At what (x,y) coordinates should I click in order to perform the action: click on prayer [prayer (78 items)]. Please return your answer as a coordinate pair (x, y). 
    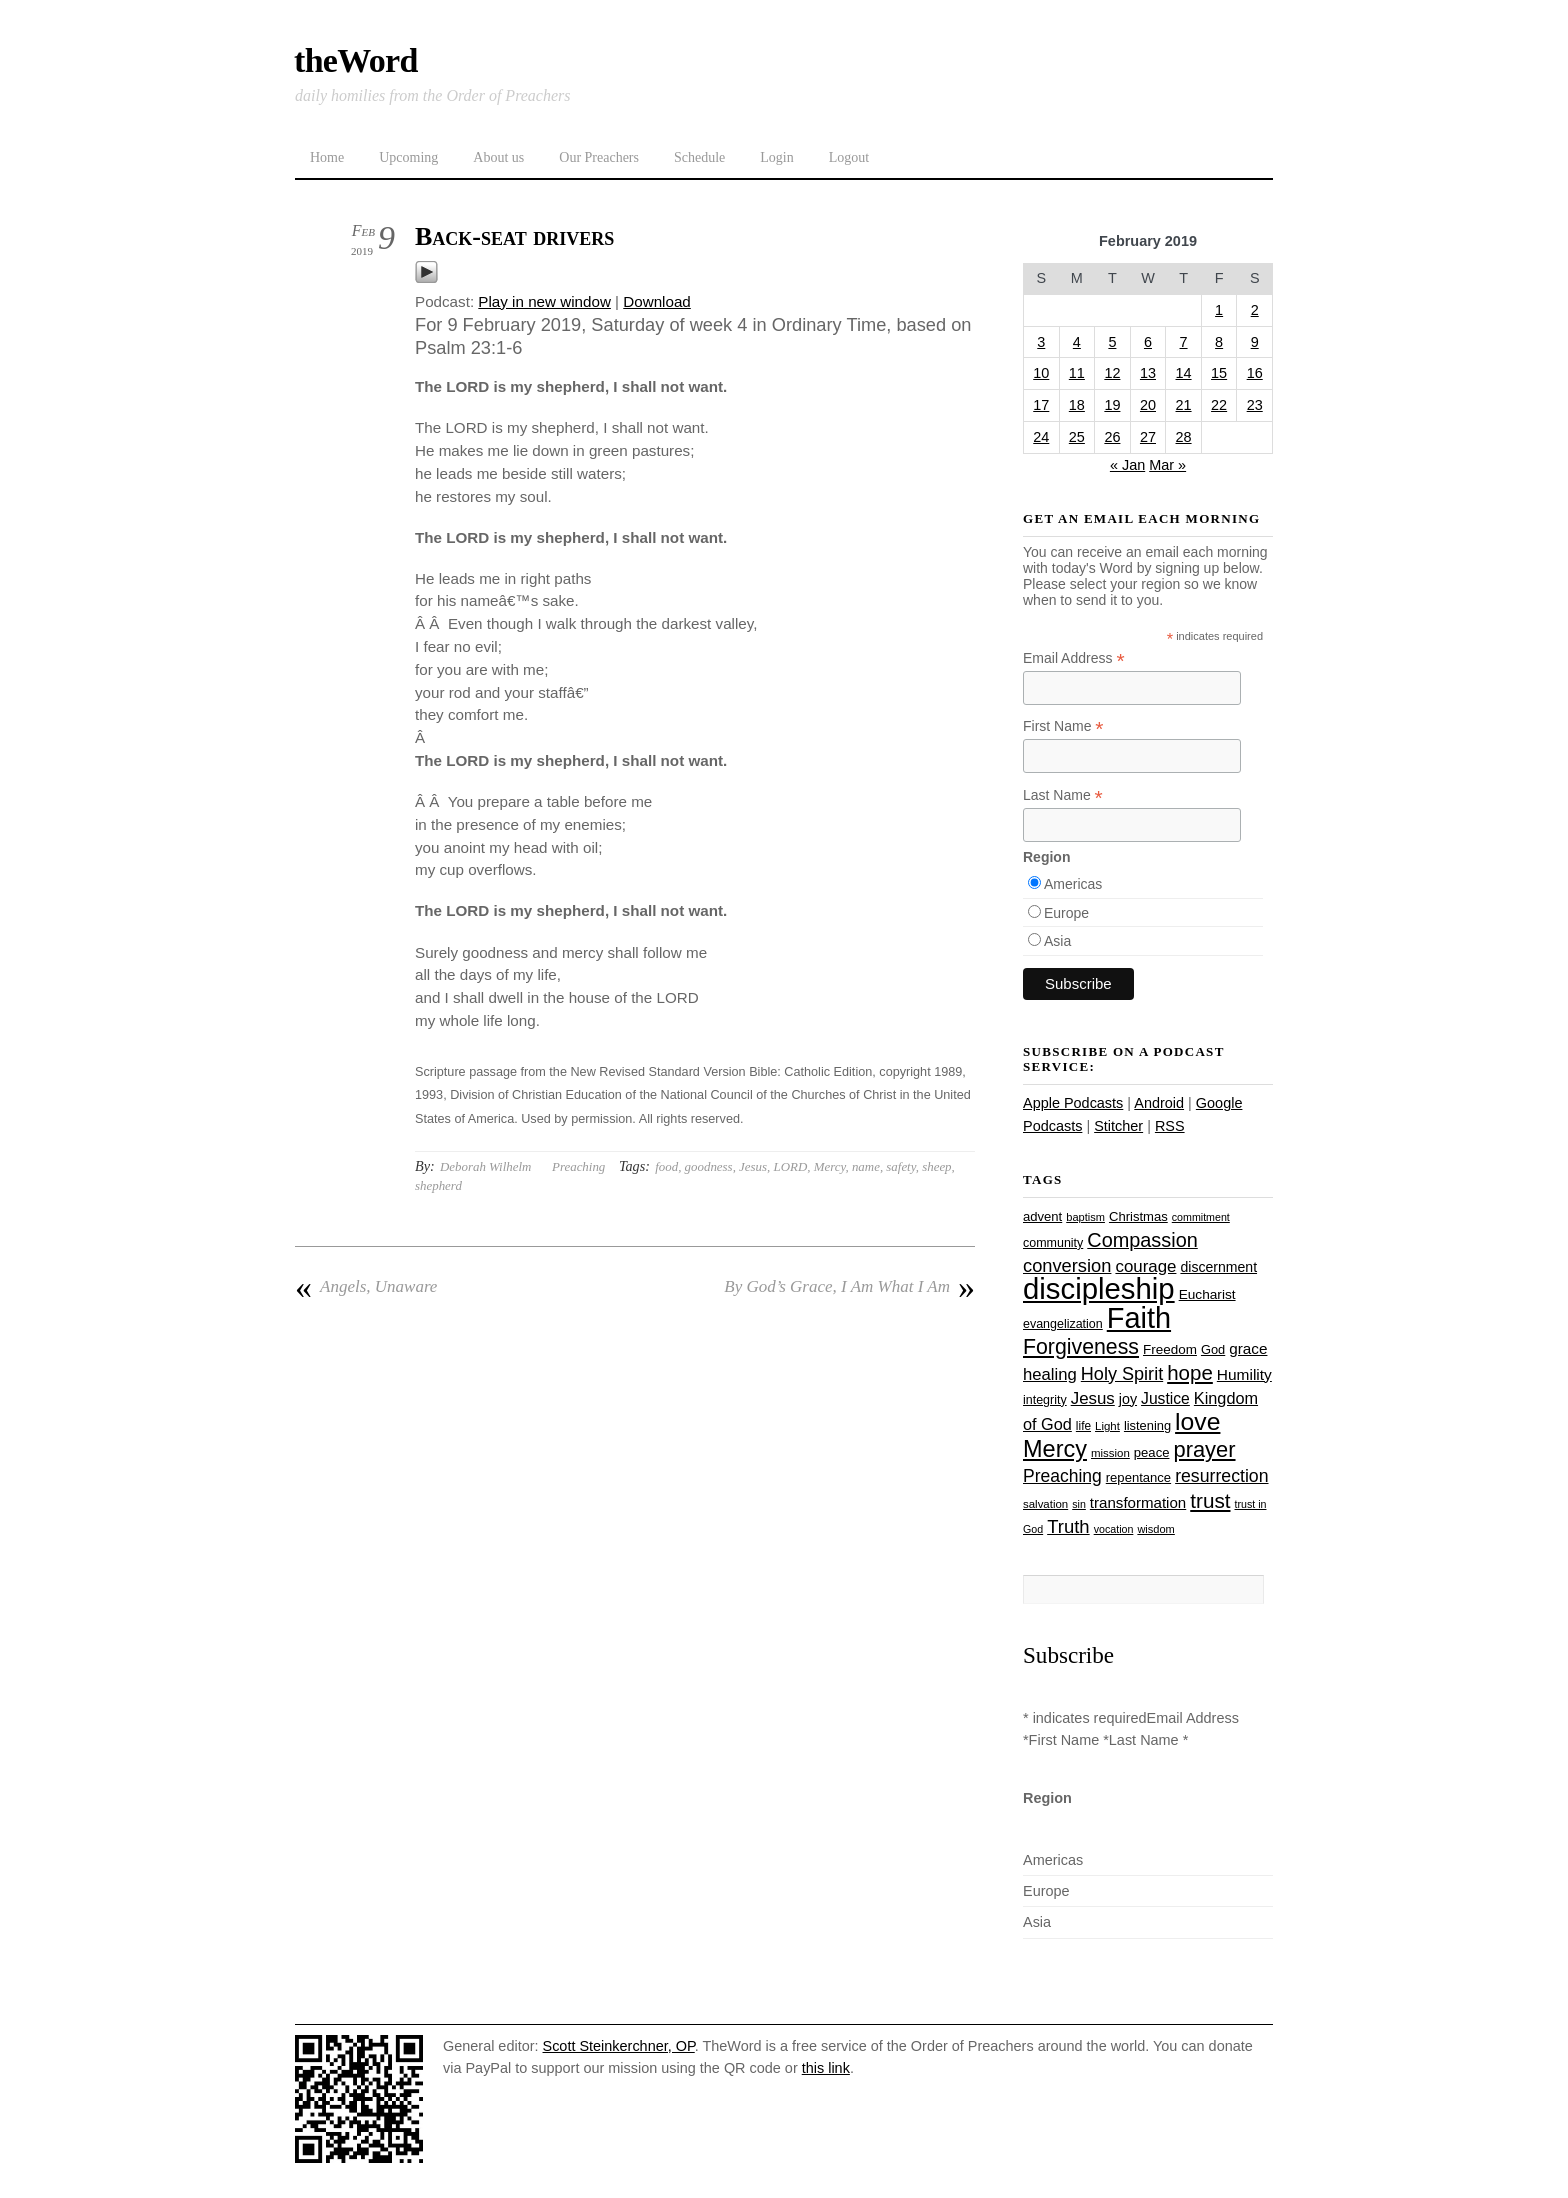
    Looking at the image, I should click on (1204, 1449).